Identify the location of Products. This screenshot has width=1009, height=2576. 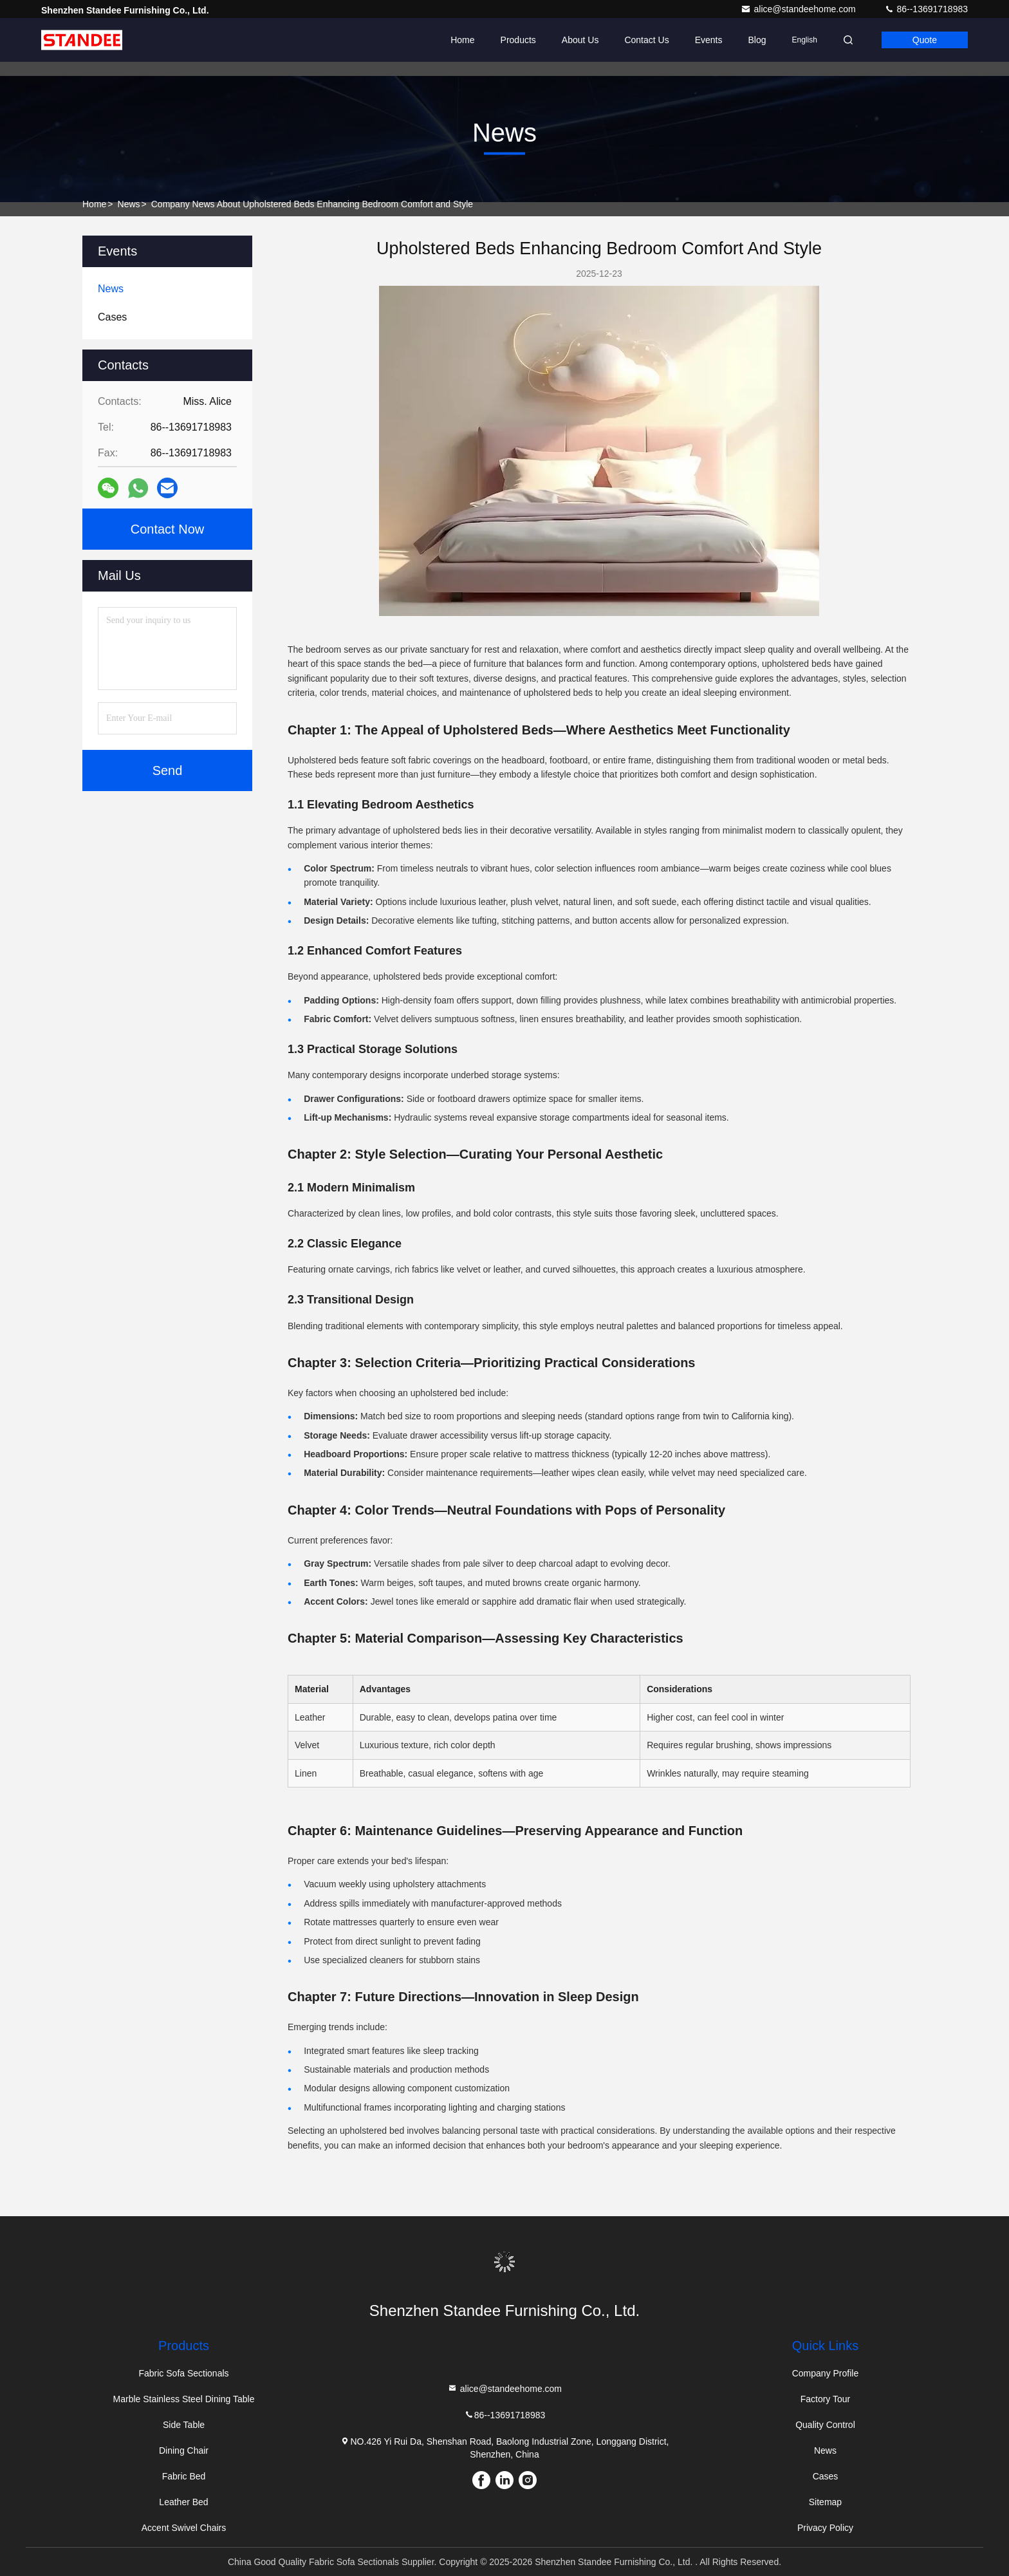
(518, 40).